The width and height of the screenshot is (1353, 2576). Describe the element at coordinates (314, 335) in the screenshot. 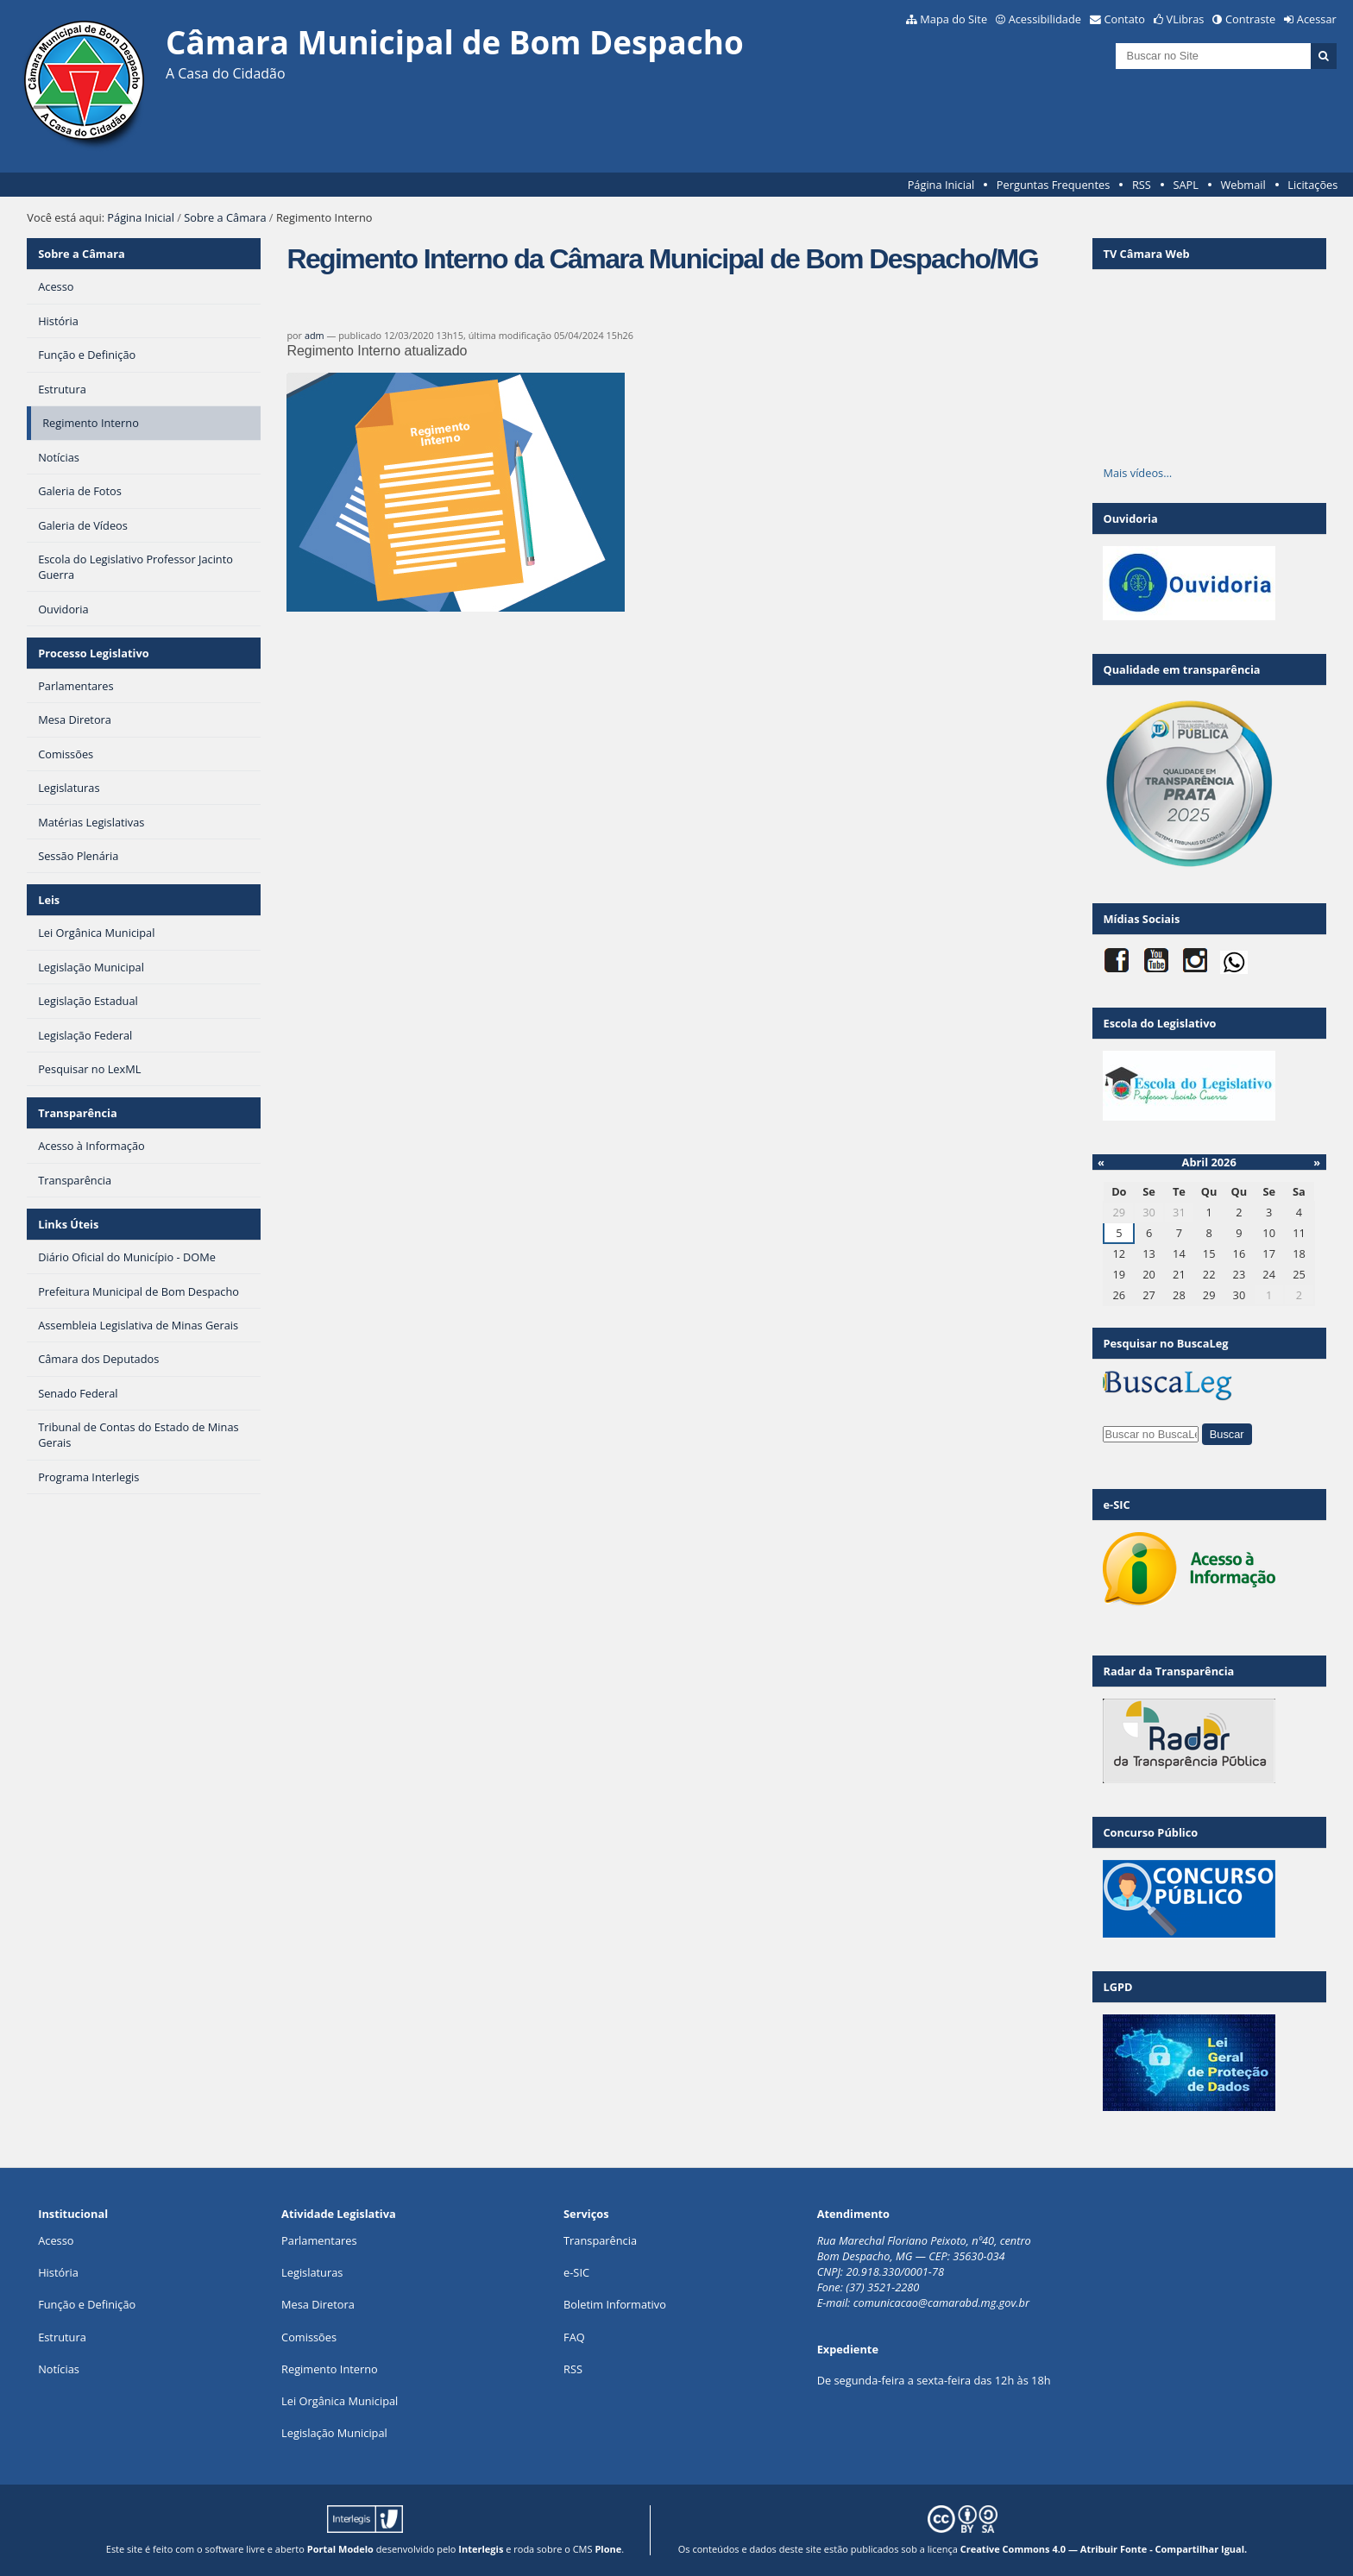

I see `adm` at that location.